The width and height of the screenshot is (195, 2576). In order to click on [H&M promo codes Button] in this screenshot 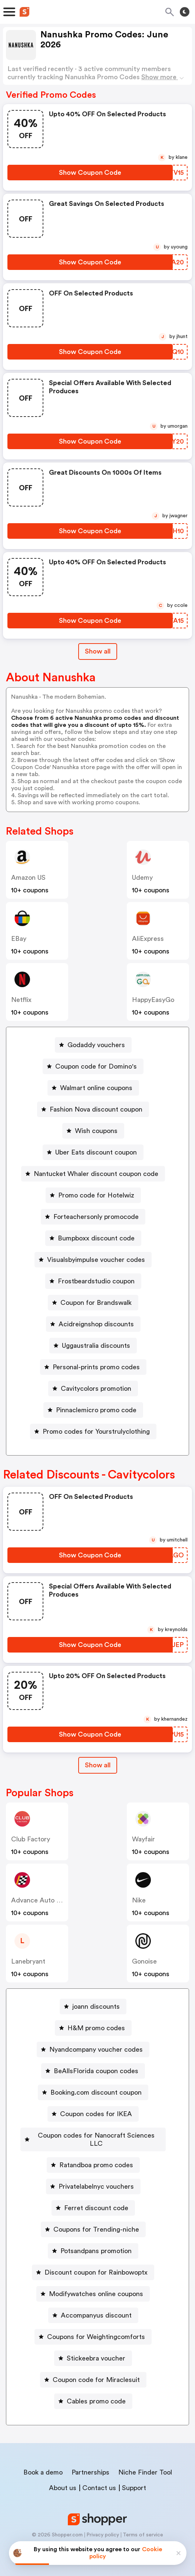, I will do `click(93, 2028)`.